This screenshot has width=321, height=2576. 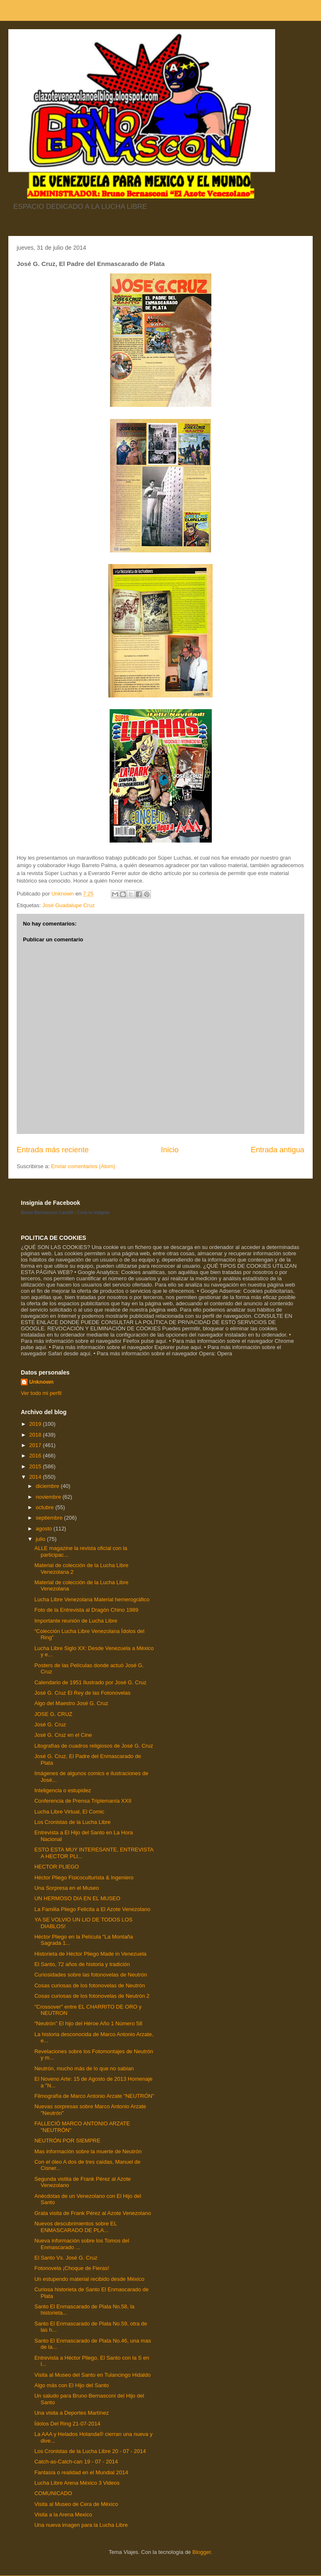 I want to click on Enviar comentarios (Atom), so click(x=83, y=1166).